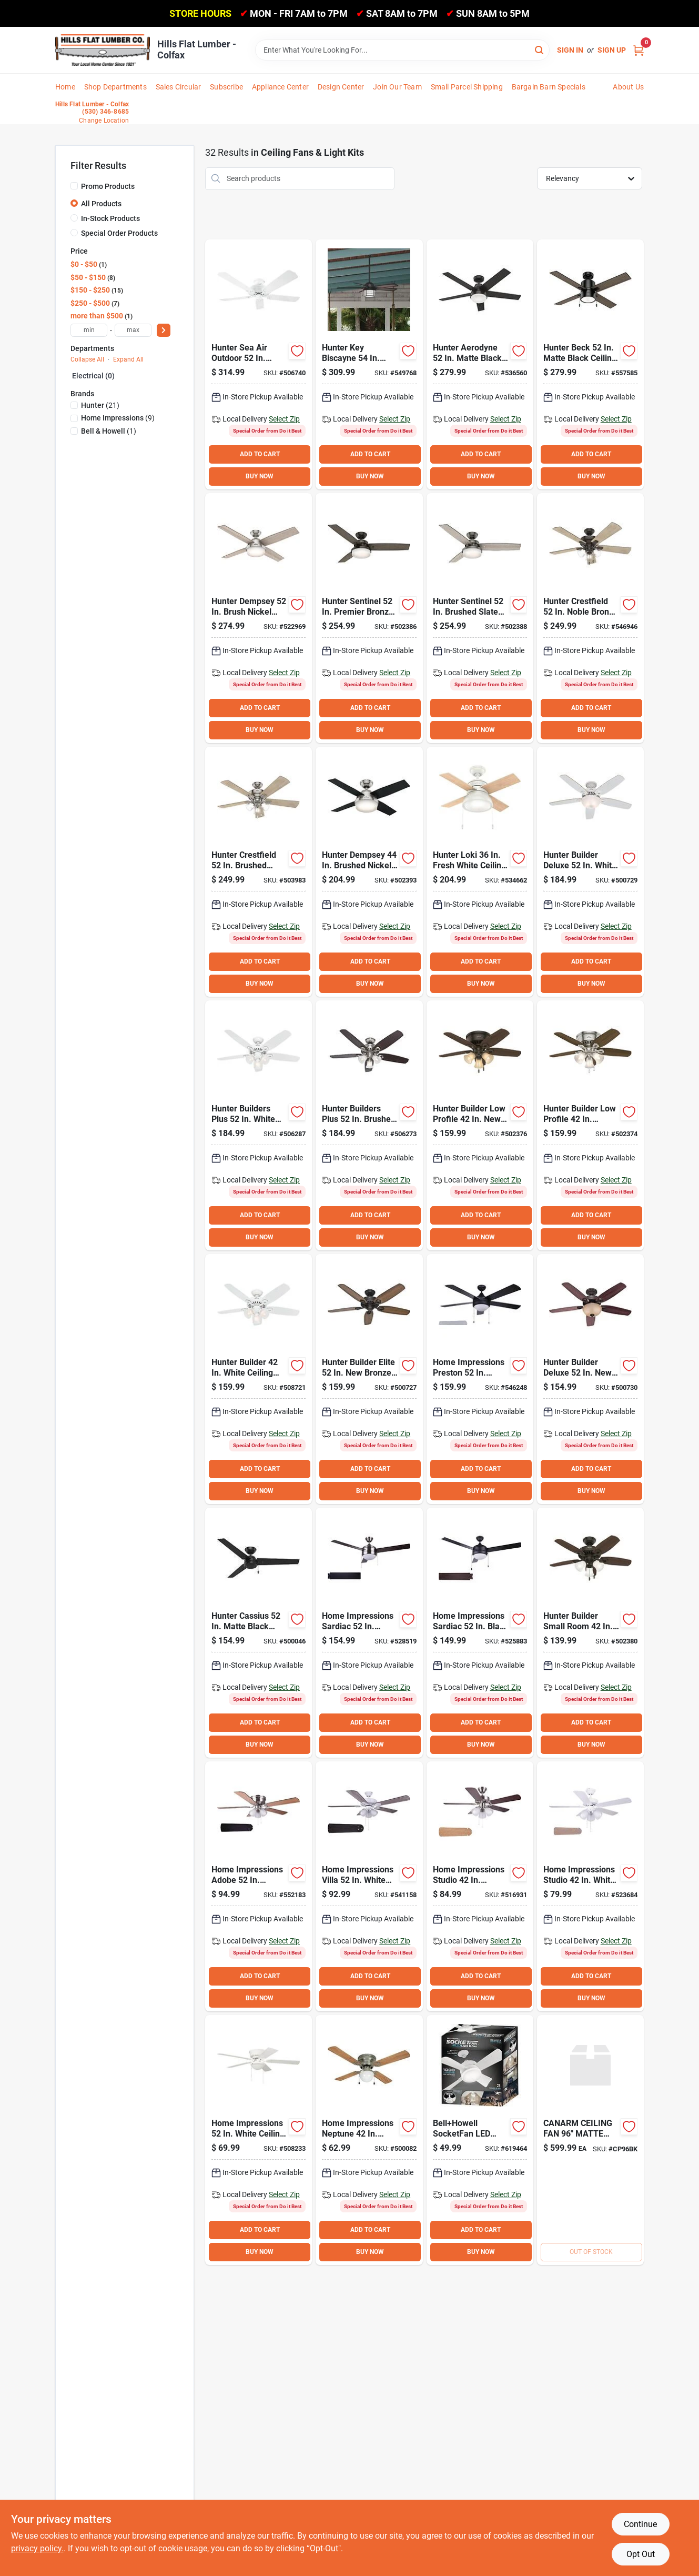  What do you see at coordinates (480, 1633) in the screenshot?
I see `[Go to home-impressions-sardiac-black-outdoor-ceiling-fan-with-light-kit-009326516615 product page]` at bounding box center [480, 1633].